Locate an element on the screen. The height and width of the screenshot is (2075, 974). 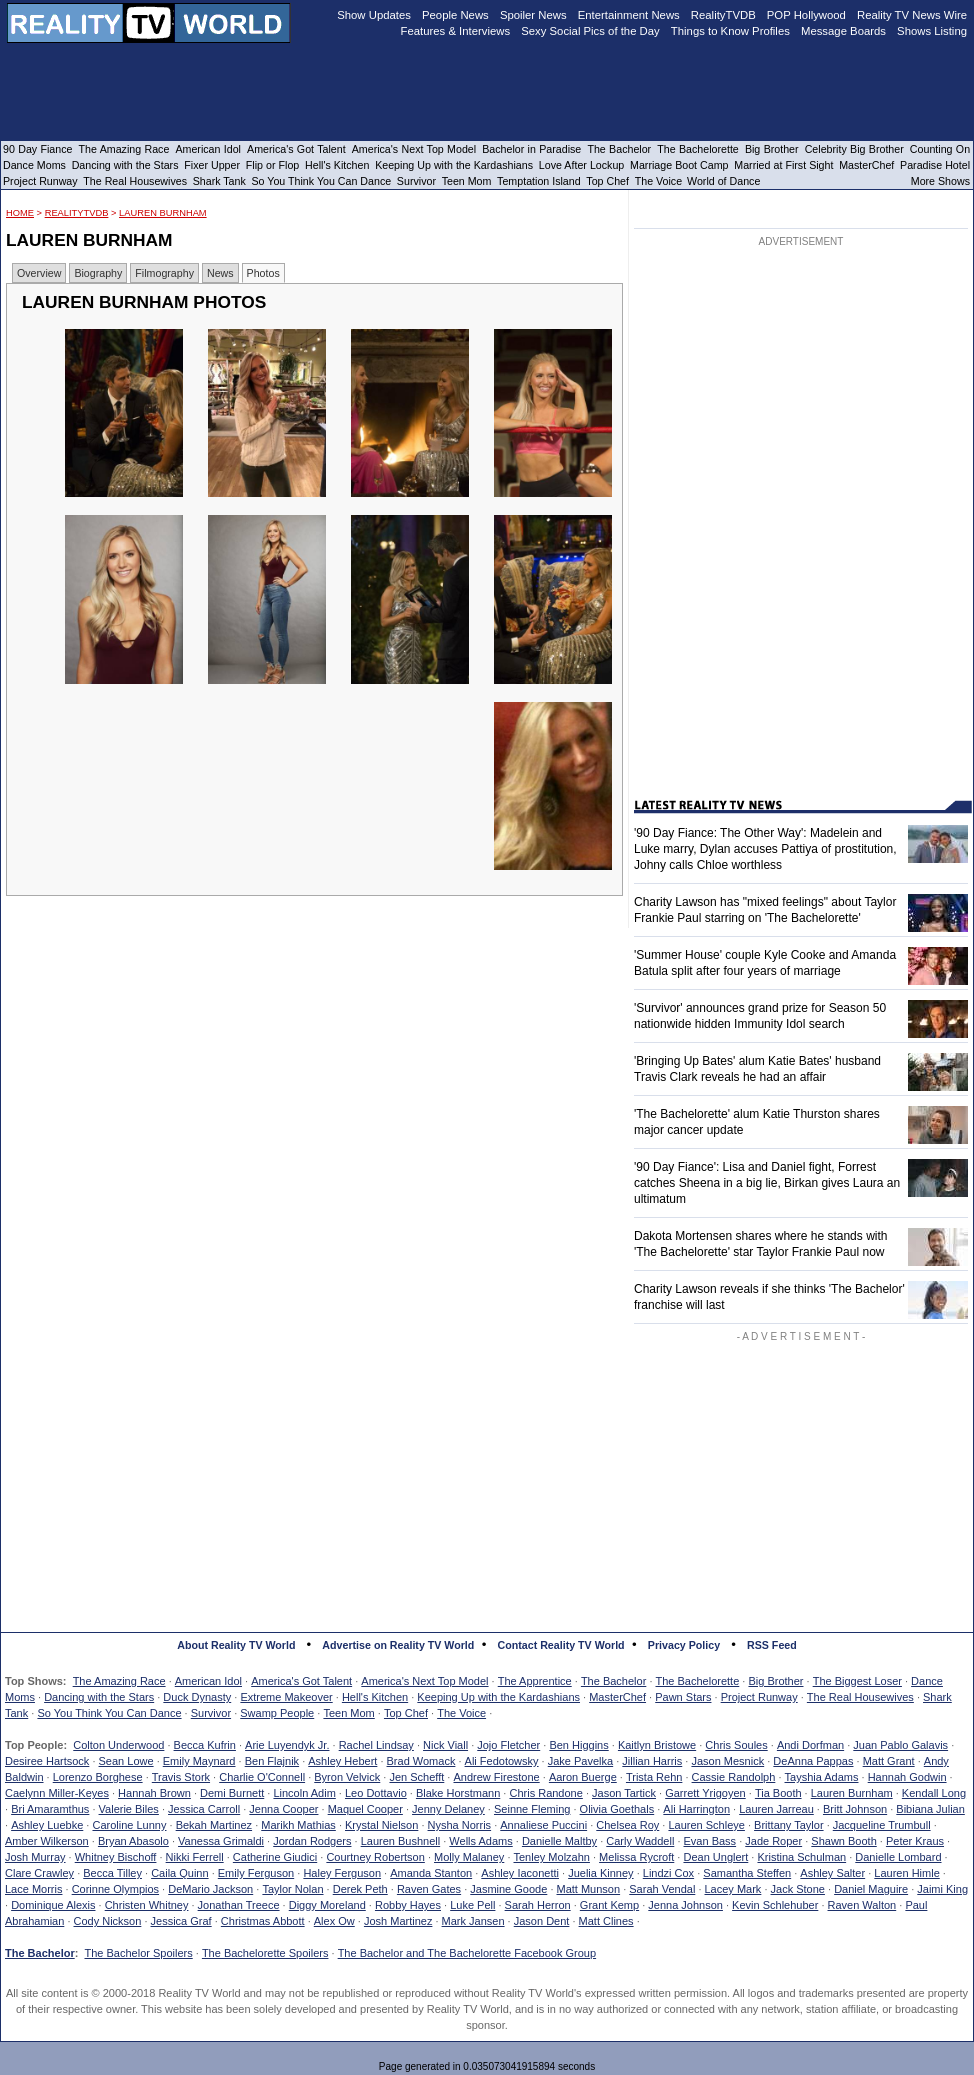
Desiree Hartsock is located at coordinates (47, 1761).